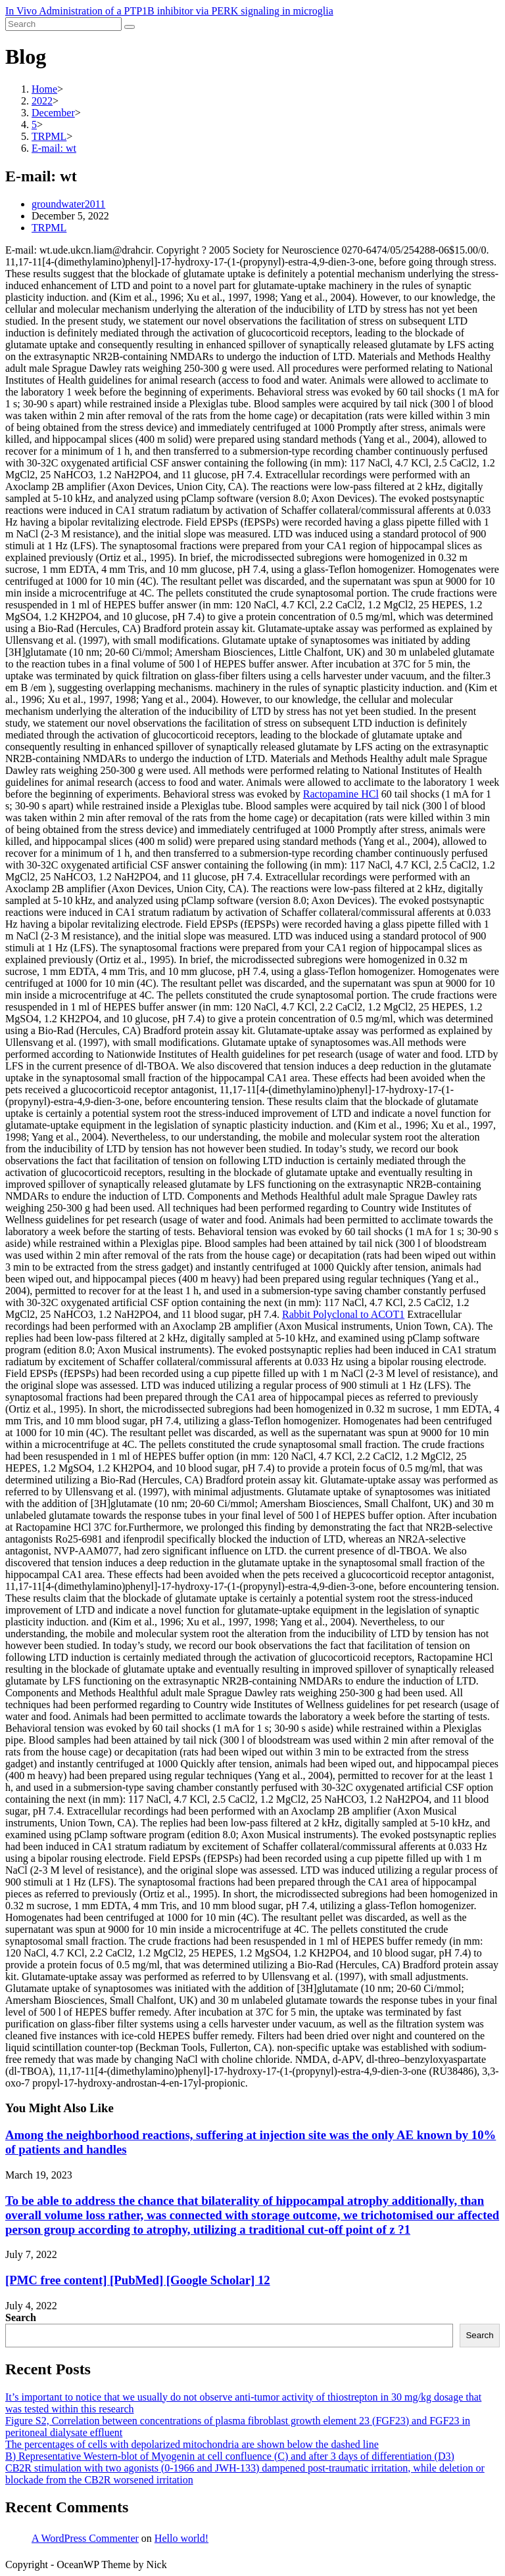  Describe the element at coordinates (68, 204) in the screenshot. I see `groundwater2011` at that location.